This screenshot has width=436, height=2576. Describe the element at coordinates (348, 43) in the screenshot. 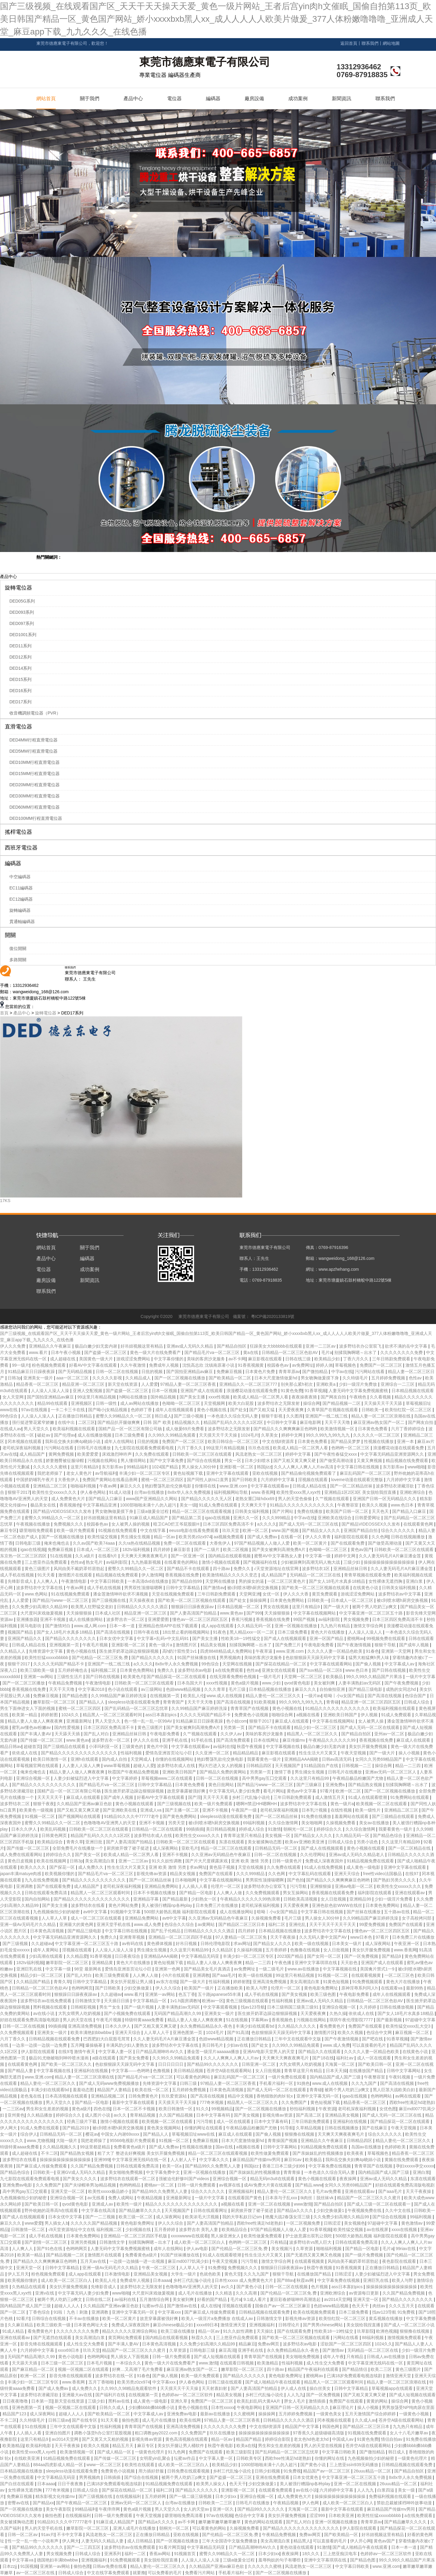

I see `返回首頁` at that location.